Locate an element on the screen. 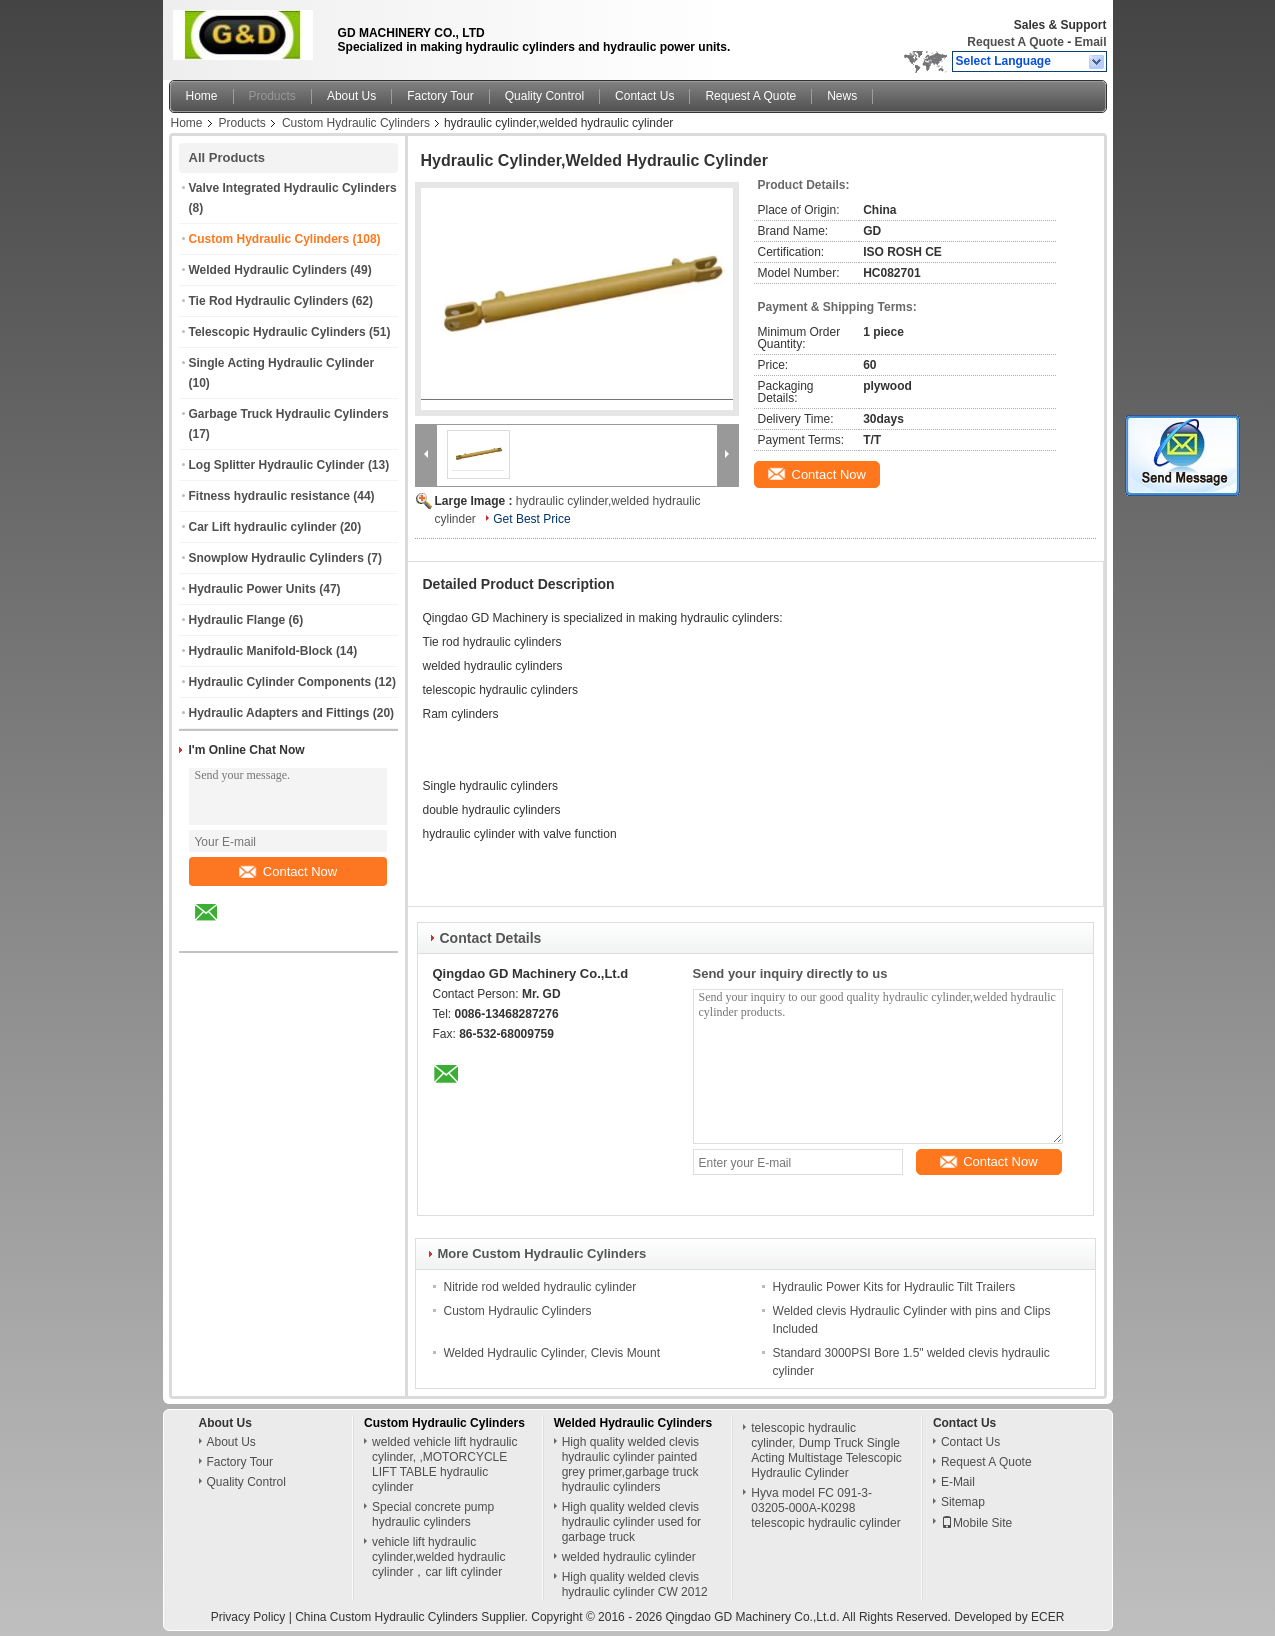 The image size is (1275, 1636). Privacy Policy is located at coordinates (248, 1617).